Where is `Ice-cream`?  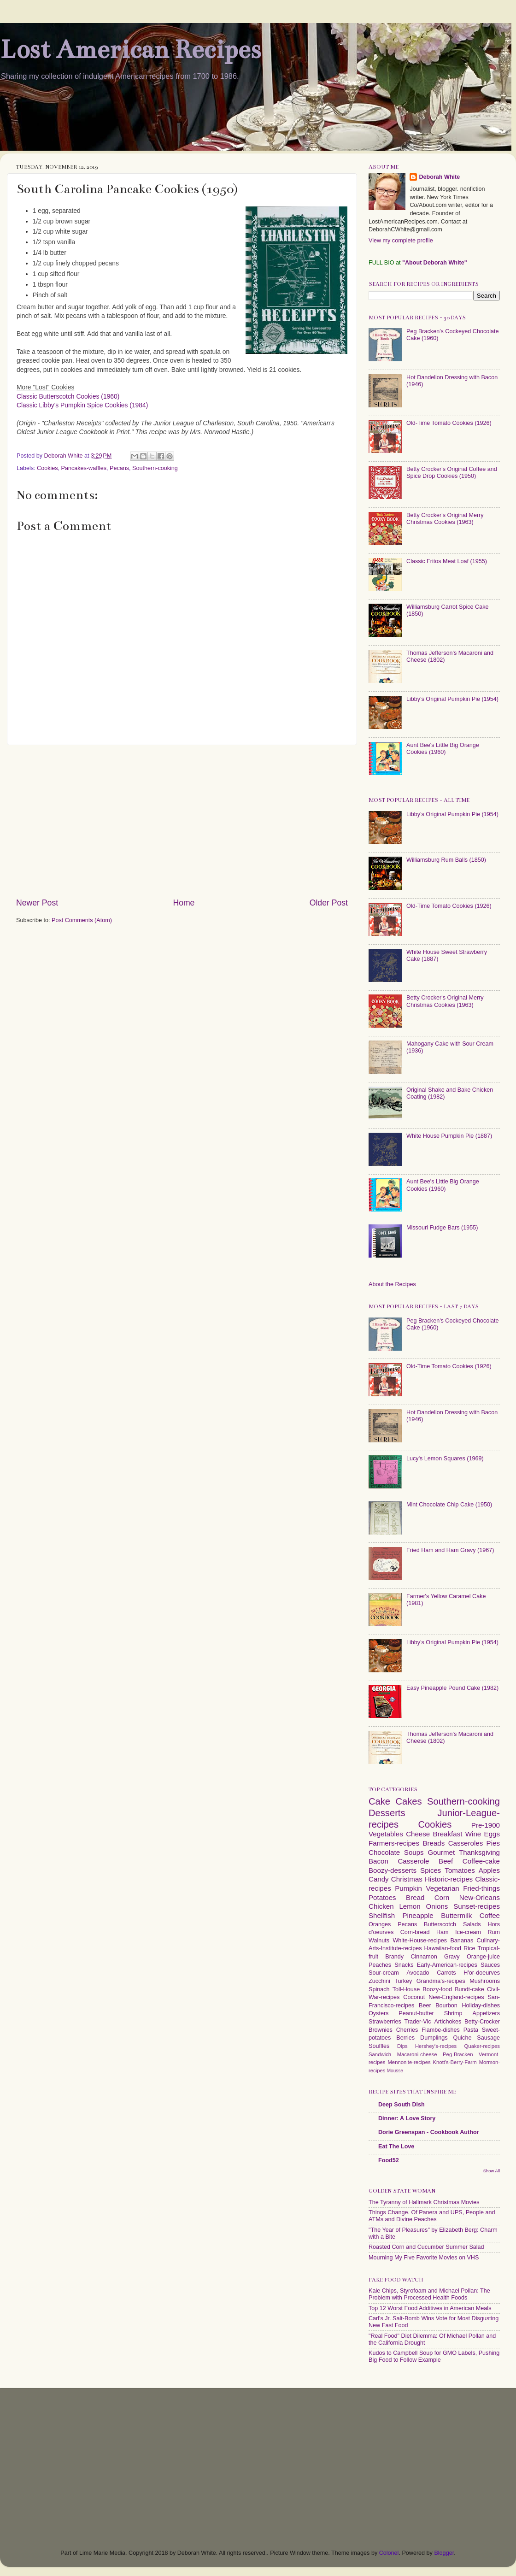
Ice-cream is located at coordinates (468, 1932).